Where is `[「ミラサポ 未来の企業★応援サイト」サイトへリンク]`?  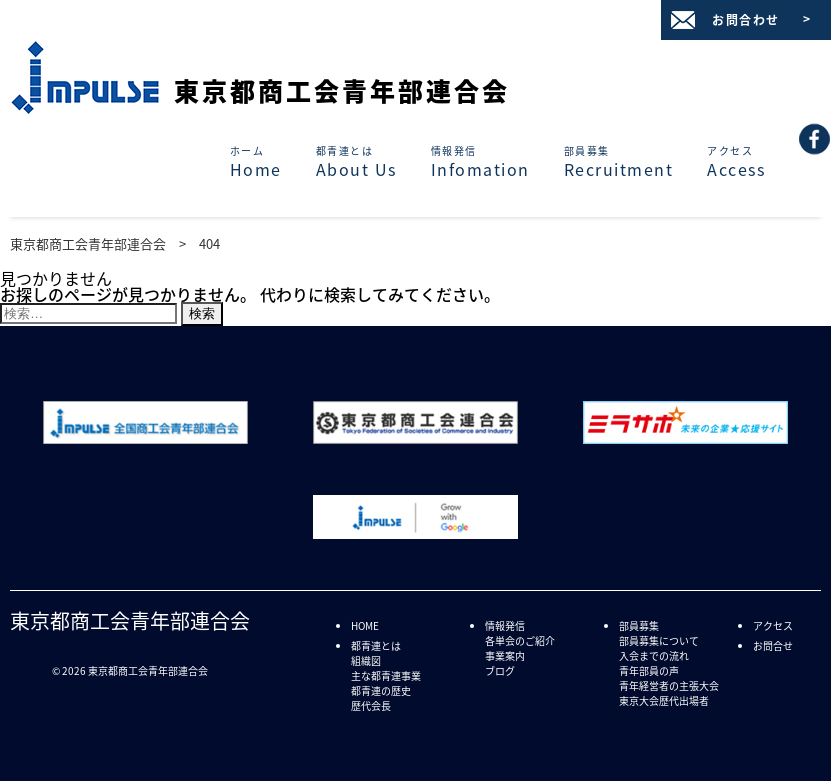 [「ミラサポ 未来の企業★応援サイト」サイトへリンク] is located at coordinates (685, 437).